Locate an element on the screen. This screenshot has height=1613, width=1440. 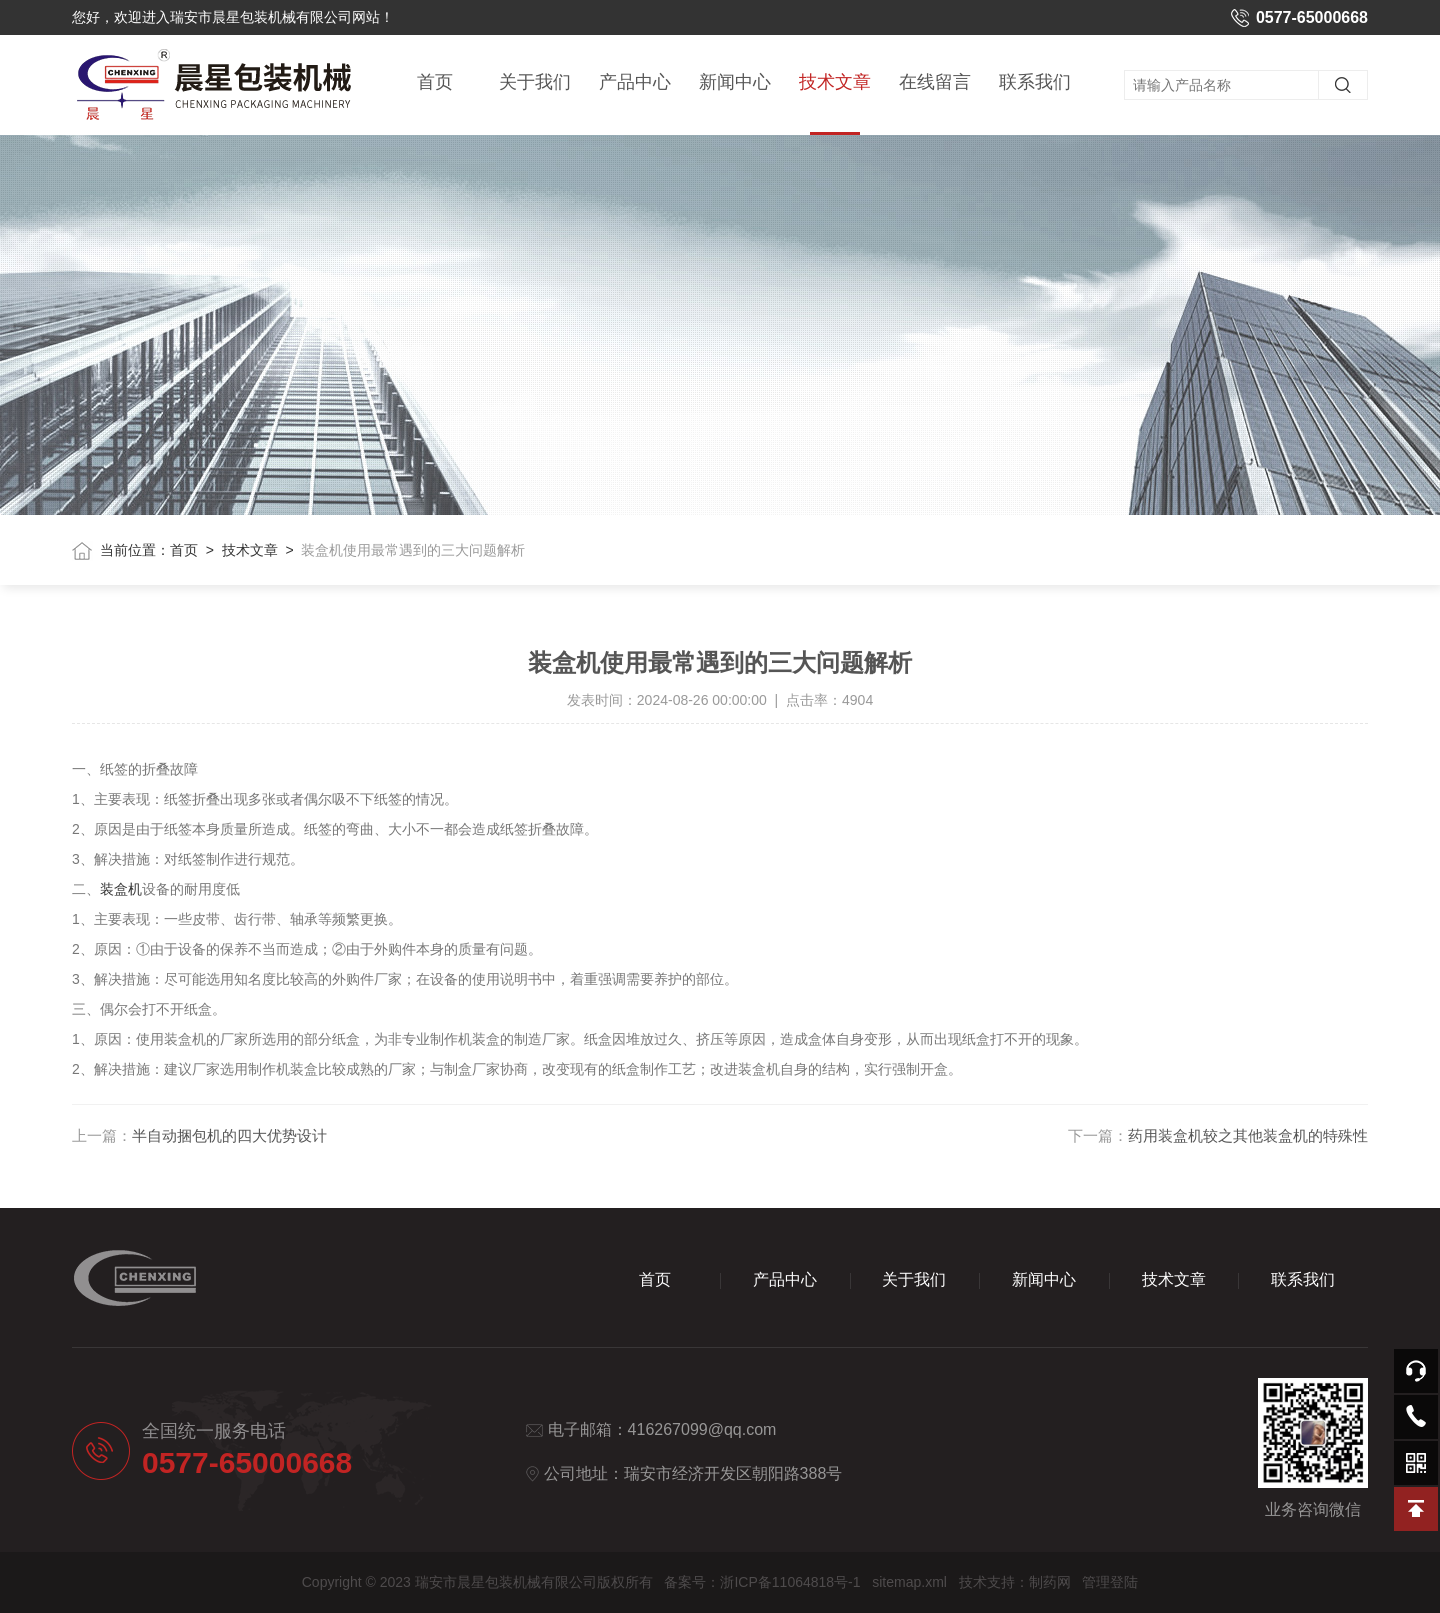
技术文章 is located at coordinates (835, 103).